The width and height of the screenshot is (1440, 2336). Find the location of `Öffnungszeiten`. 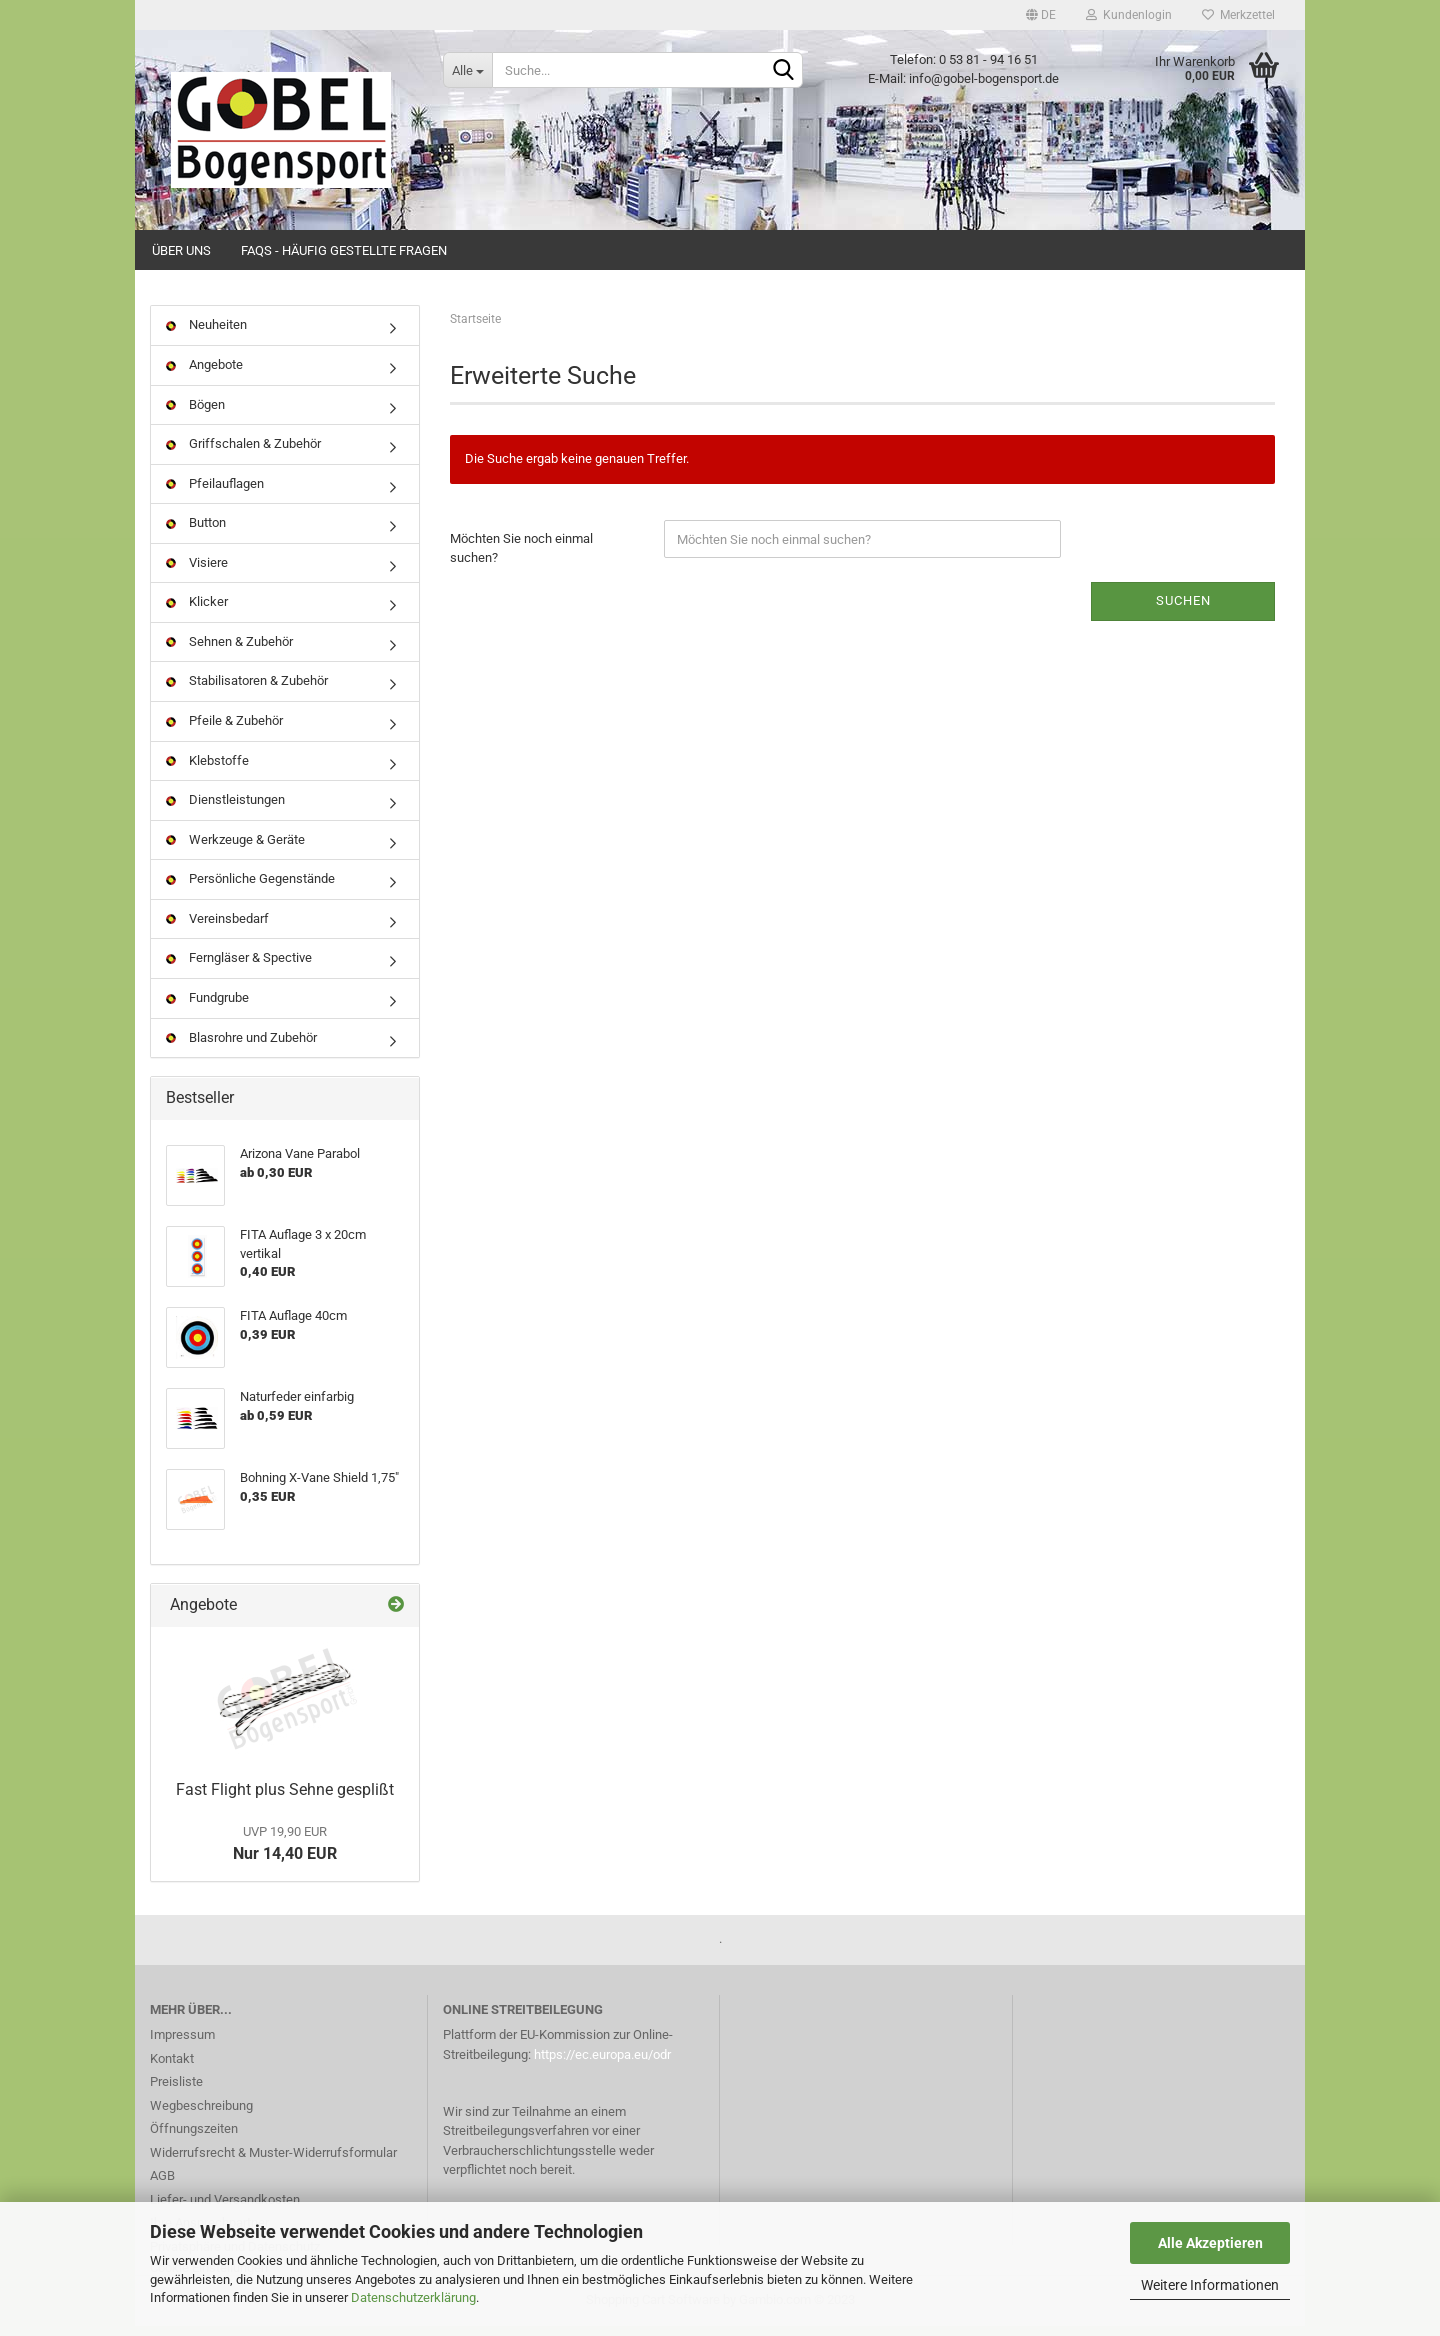

Öffnungszeiten is located at coordinates (194, 2138).